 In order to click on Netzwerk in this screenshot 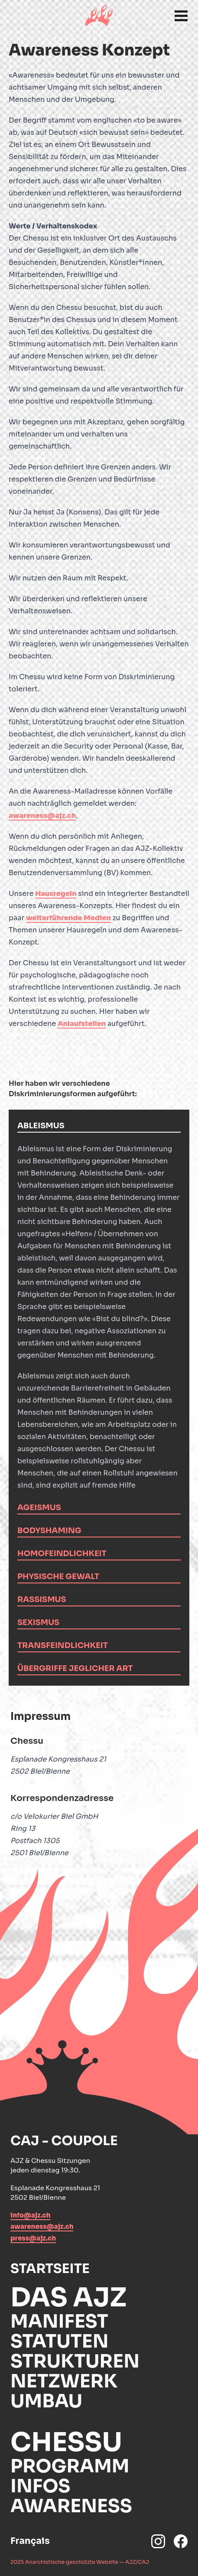, I will do `click(63, 2381)`.